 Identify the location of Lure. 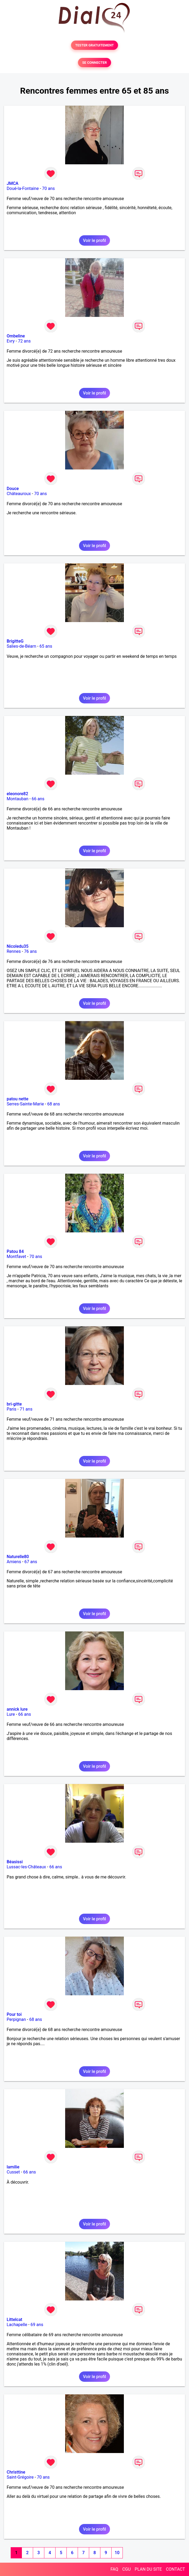
(11, 1714).